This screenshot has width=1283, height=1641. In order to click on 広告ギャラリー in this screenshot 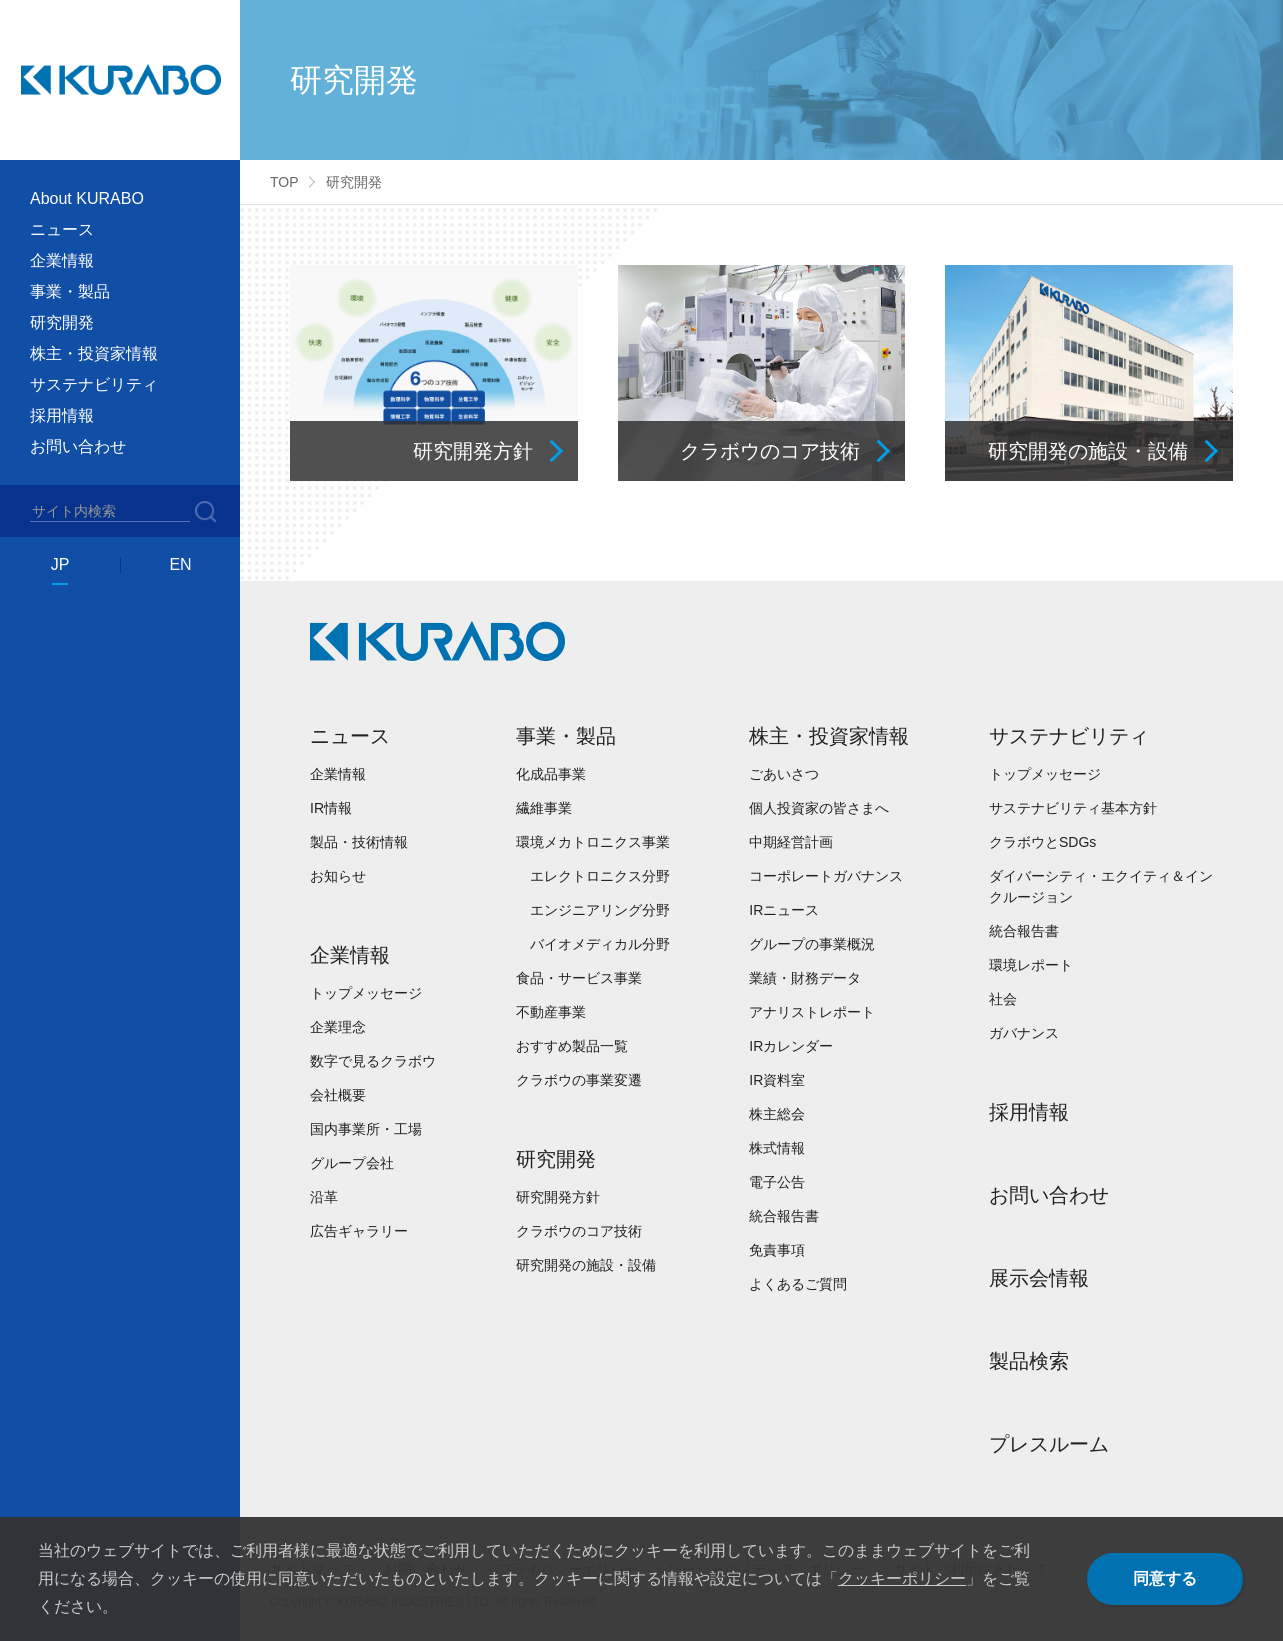, I will do `click(359, 1231)`.